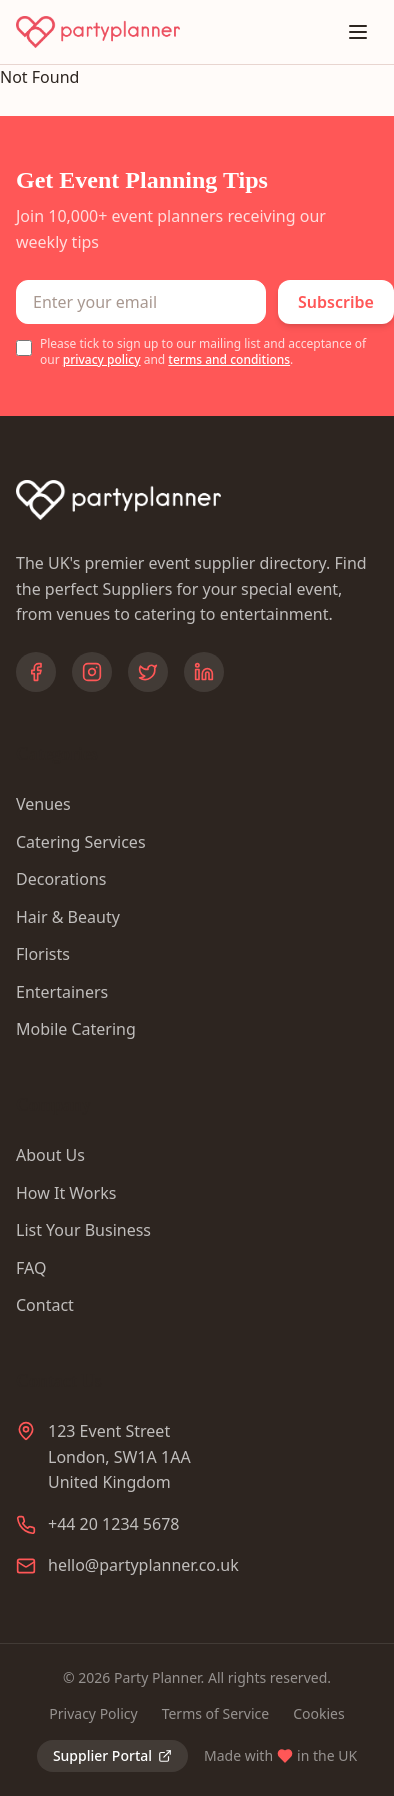 This screenshot has width=394, height=1796. What do you see at coordinates (216, 1713) in the screenshot?
I see `Terms of Service` at bounding box center [216, 1713].